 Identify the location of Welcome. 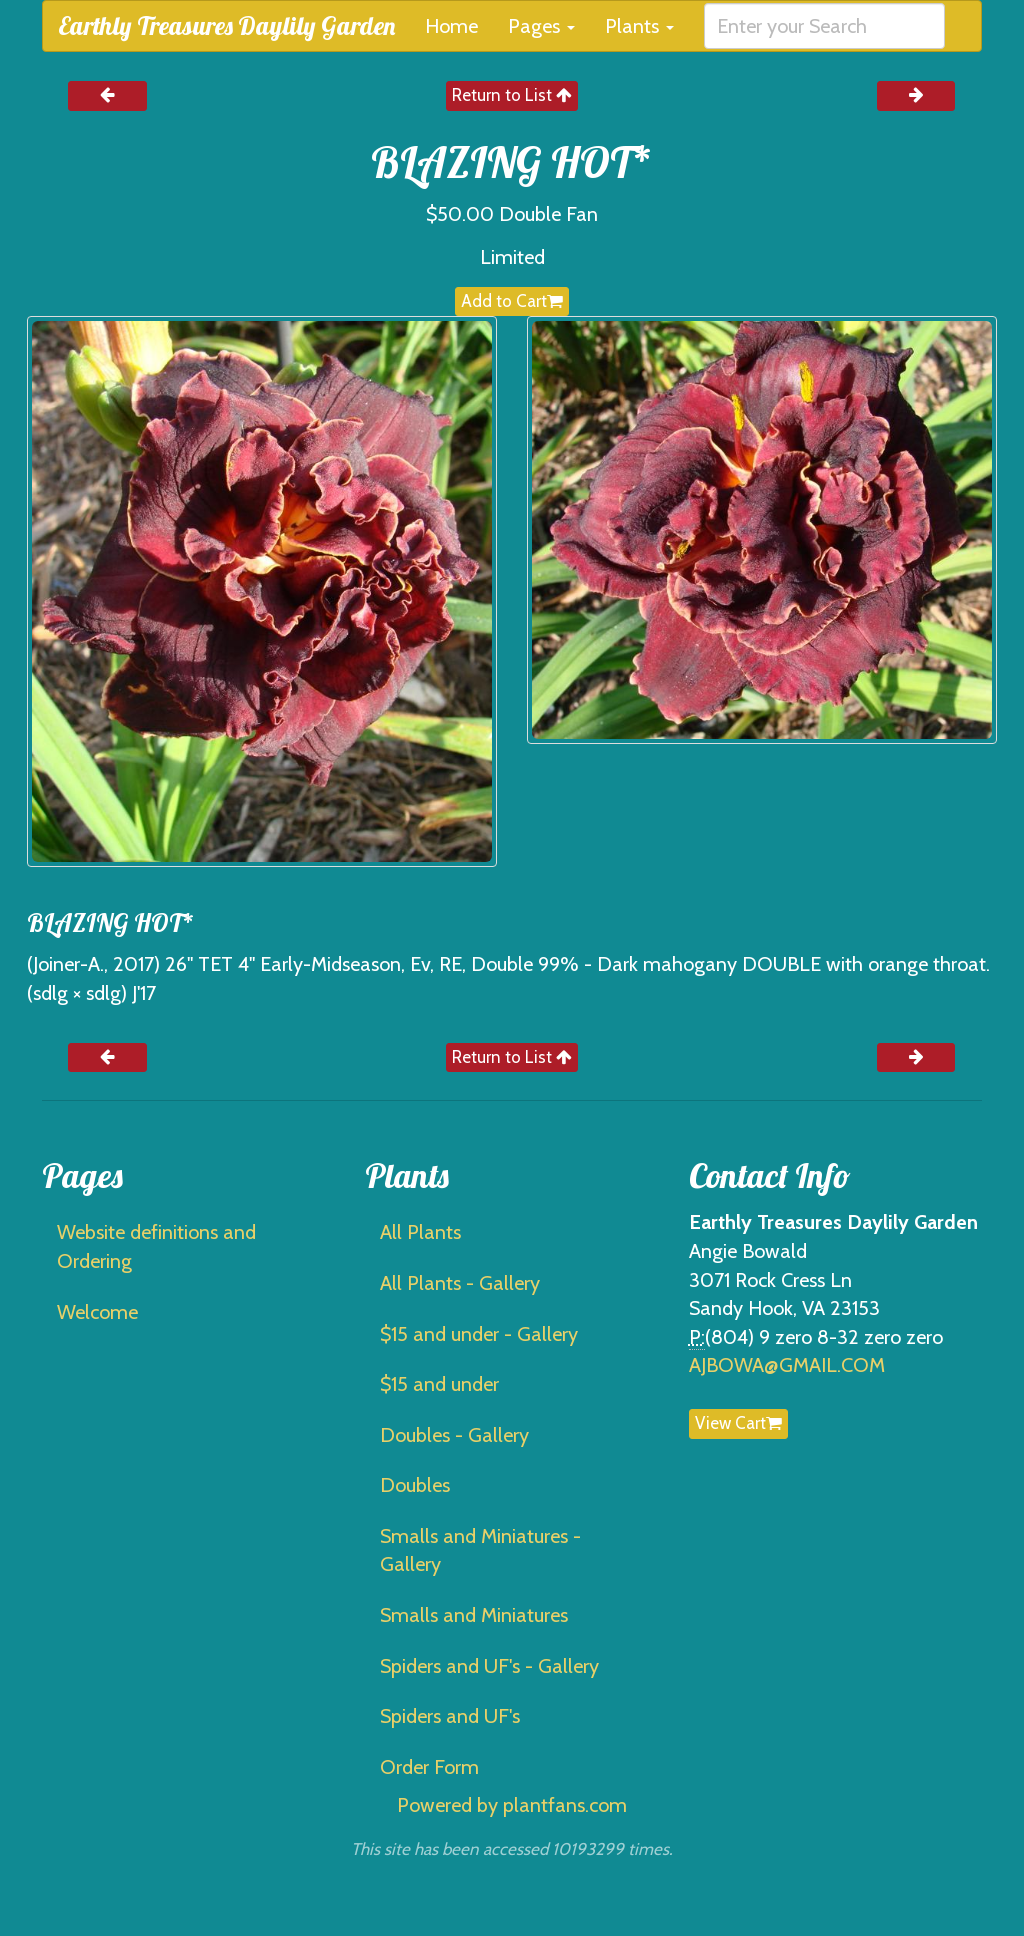
(97, 1312).